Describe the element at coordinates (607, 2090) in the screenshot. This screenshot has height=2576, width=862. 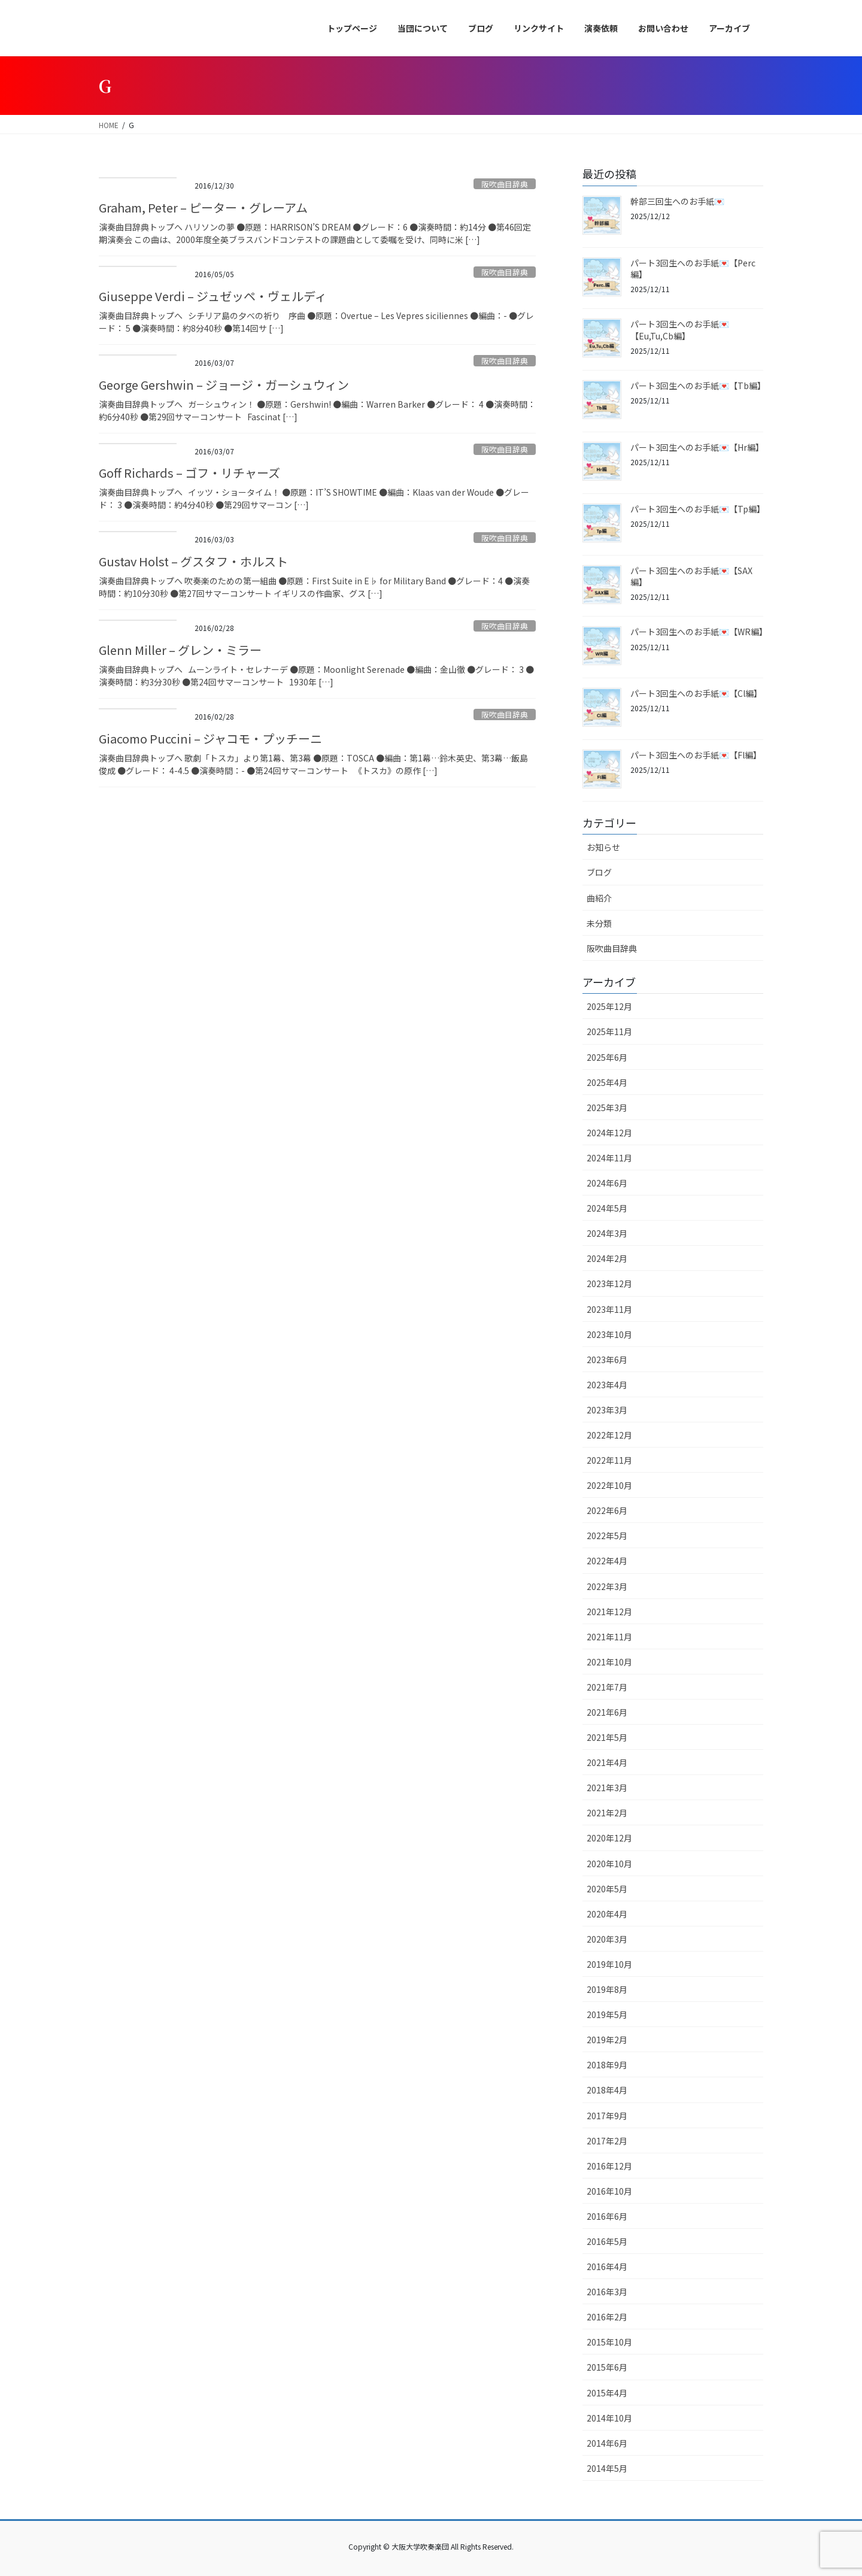
I see `2018年4月` at that location.